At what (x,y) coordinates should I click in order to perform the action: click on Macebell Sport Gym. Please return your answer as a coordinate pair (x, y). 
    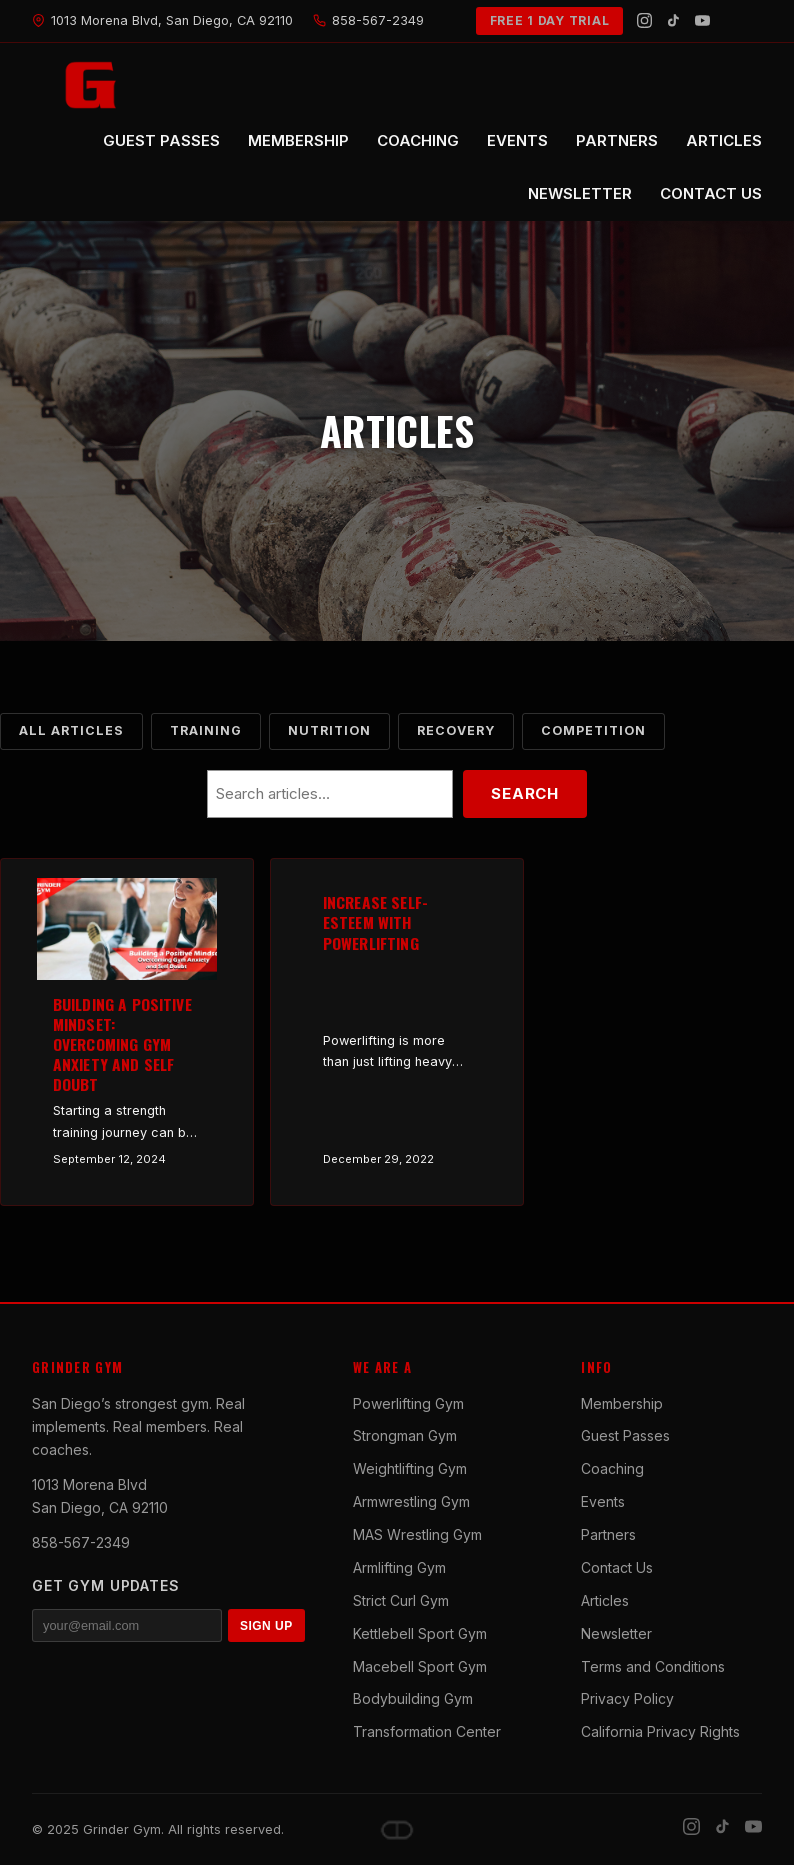
    Looking at the image, I should click on (420, 1666).